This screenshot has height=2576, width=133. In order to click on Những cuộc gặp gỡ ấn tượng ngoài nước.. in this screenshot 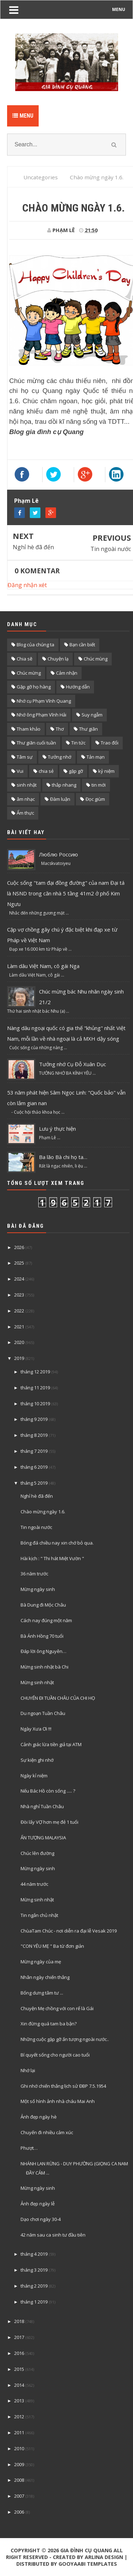, I will do `click(65, 2039)`.